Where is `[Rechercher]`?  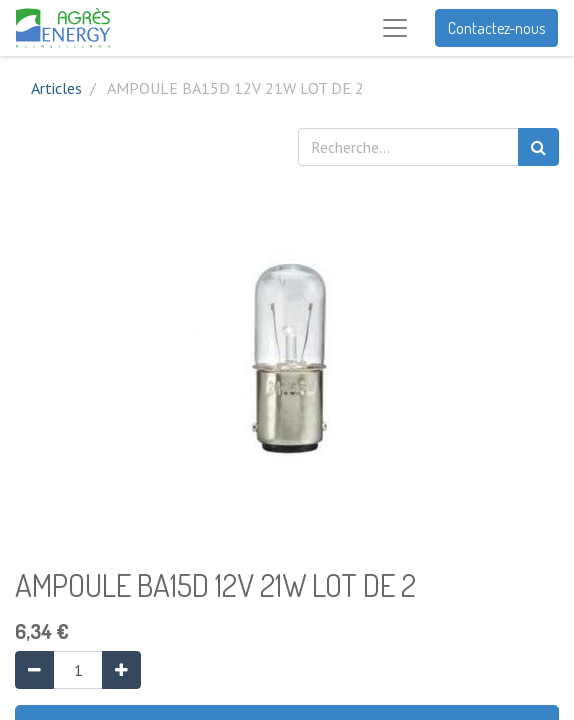 [Rechercher] is located at coordinates (538, 147).